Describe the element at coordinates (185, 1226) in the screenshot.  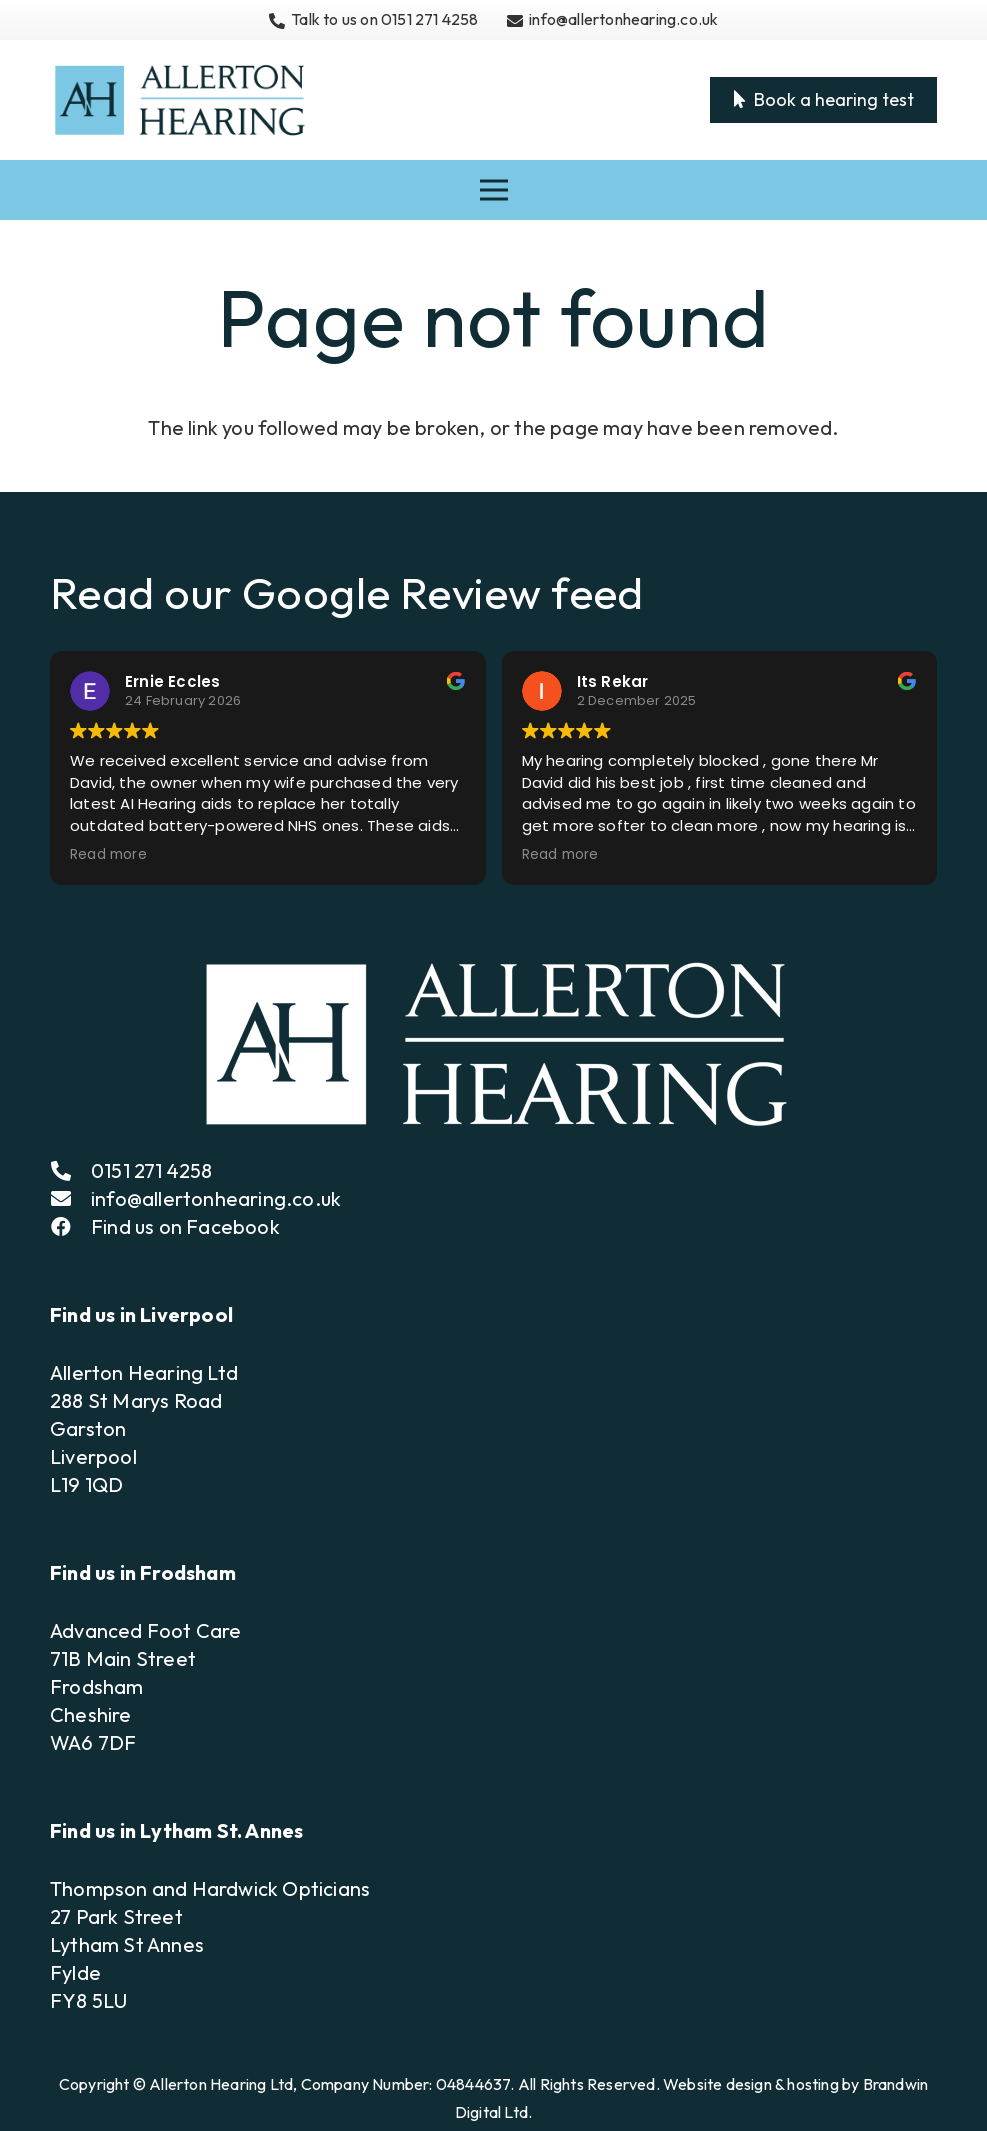
I see `Find us on Facebook` at that location.